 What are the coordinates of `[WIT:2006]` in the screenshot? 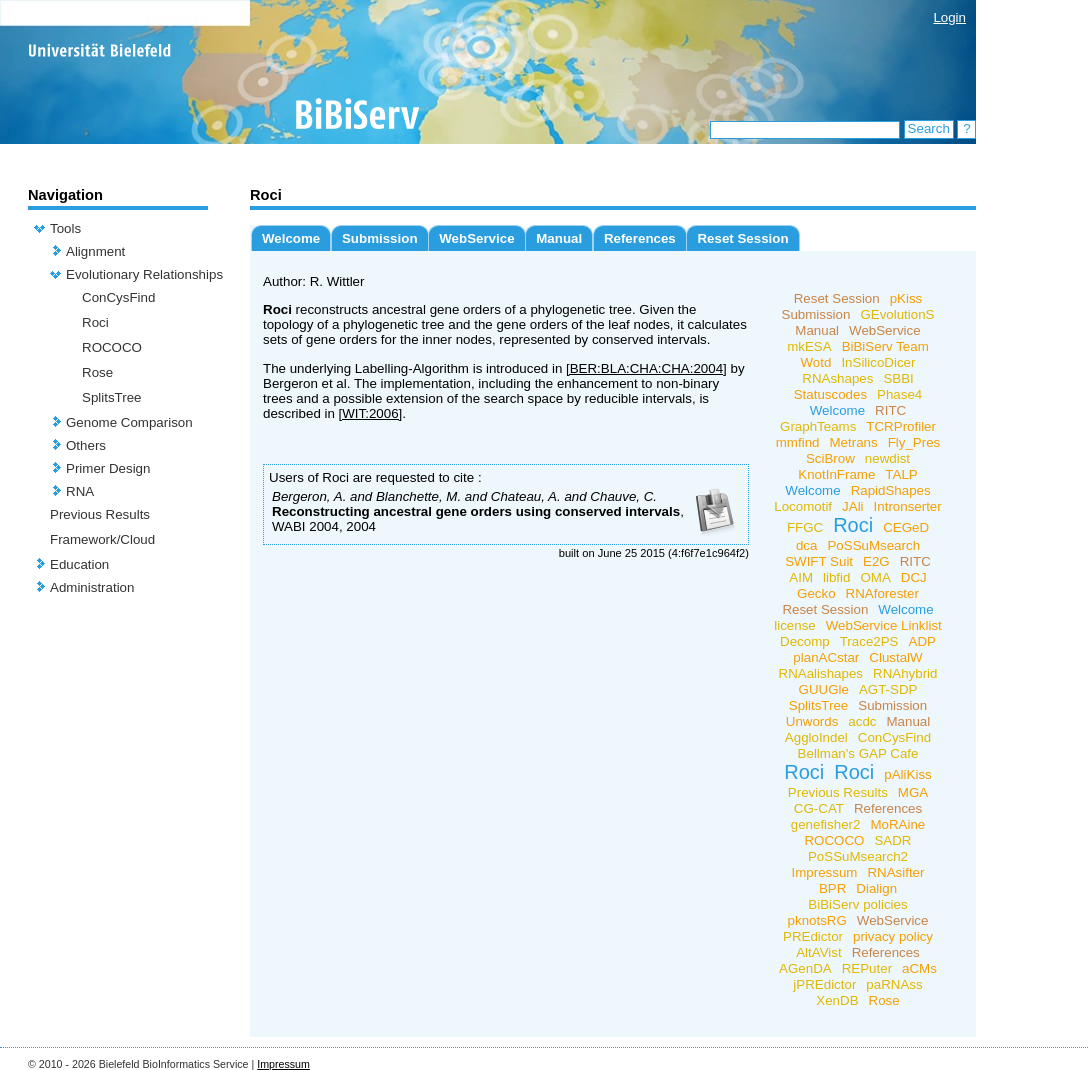 It's located at (371, 413).